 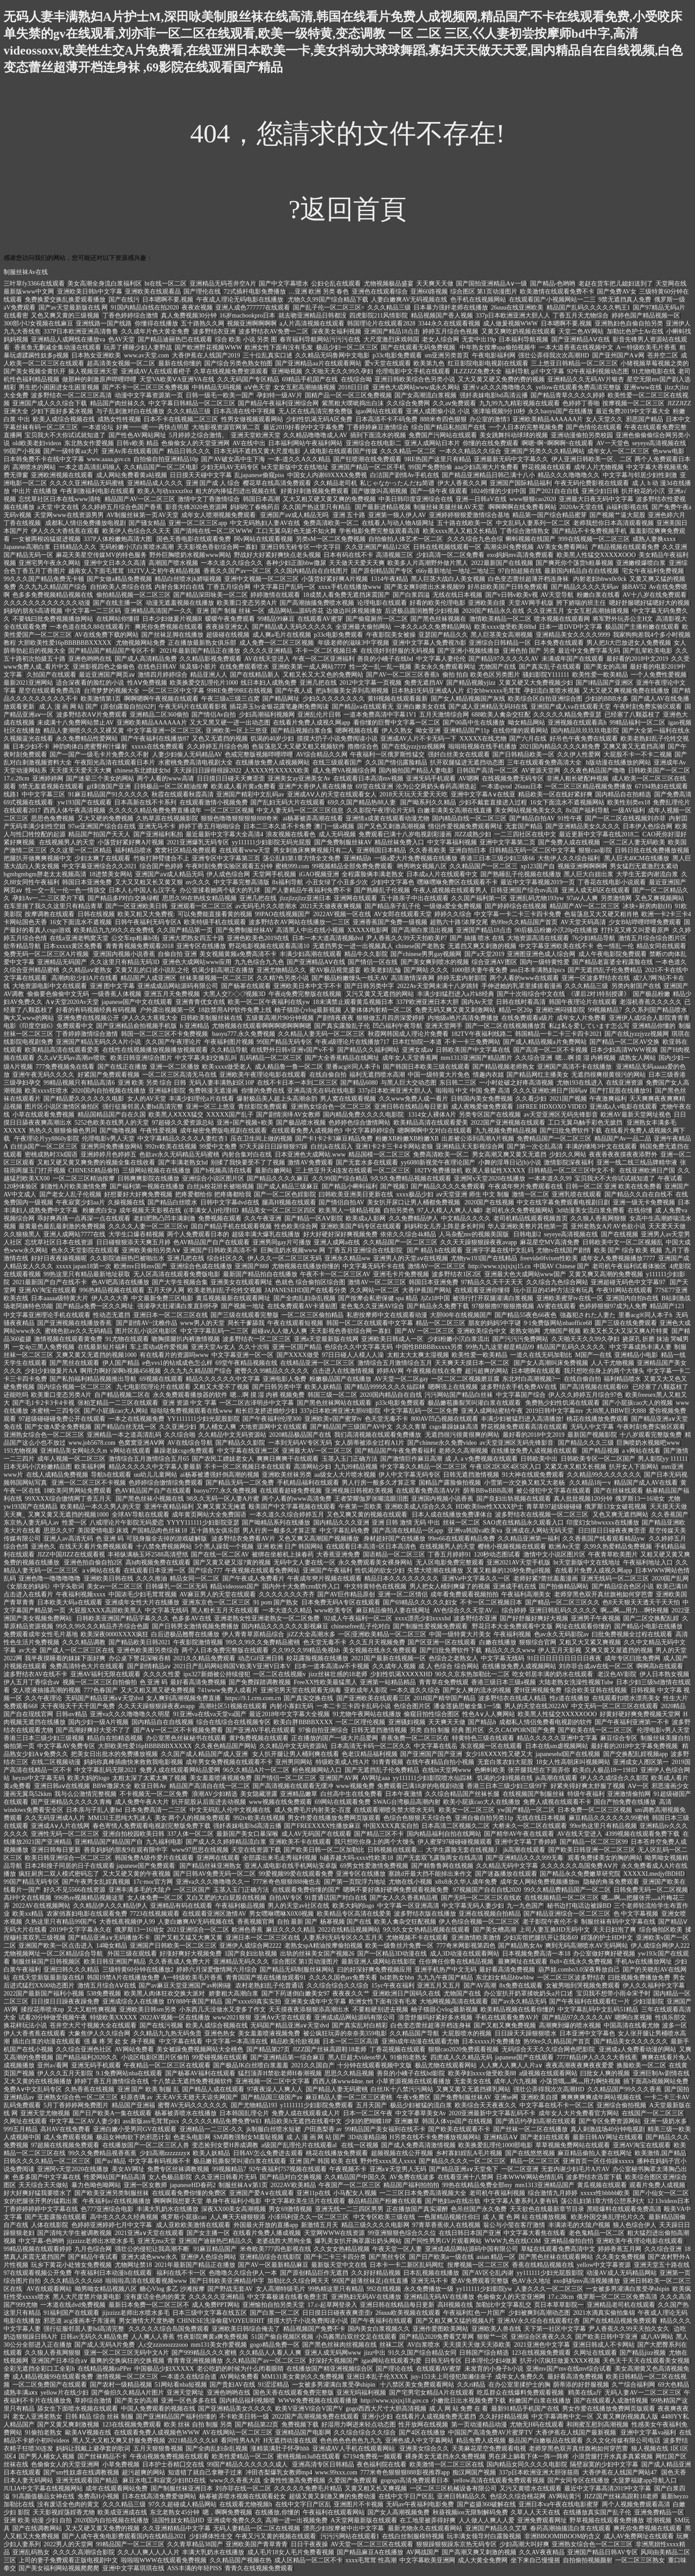 What do you see at coordinates (450, 1210) in the screenshot?
I see `97人人模人人爽人人喊0` at bounding box center [450, 1210].